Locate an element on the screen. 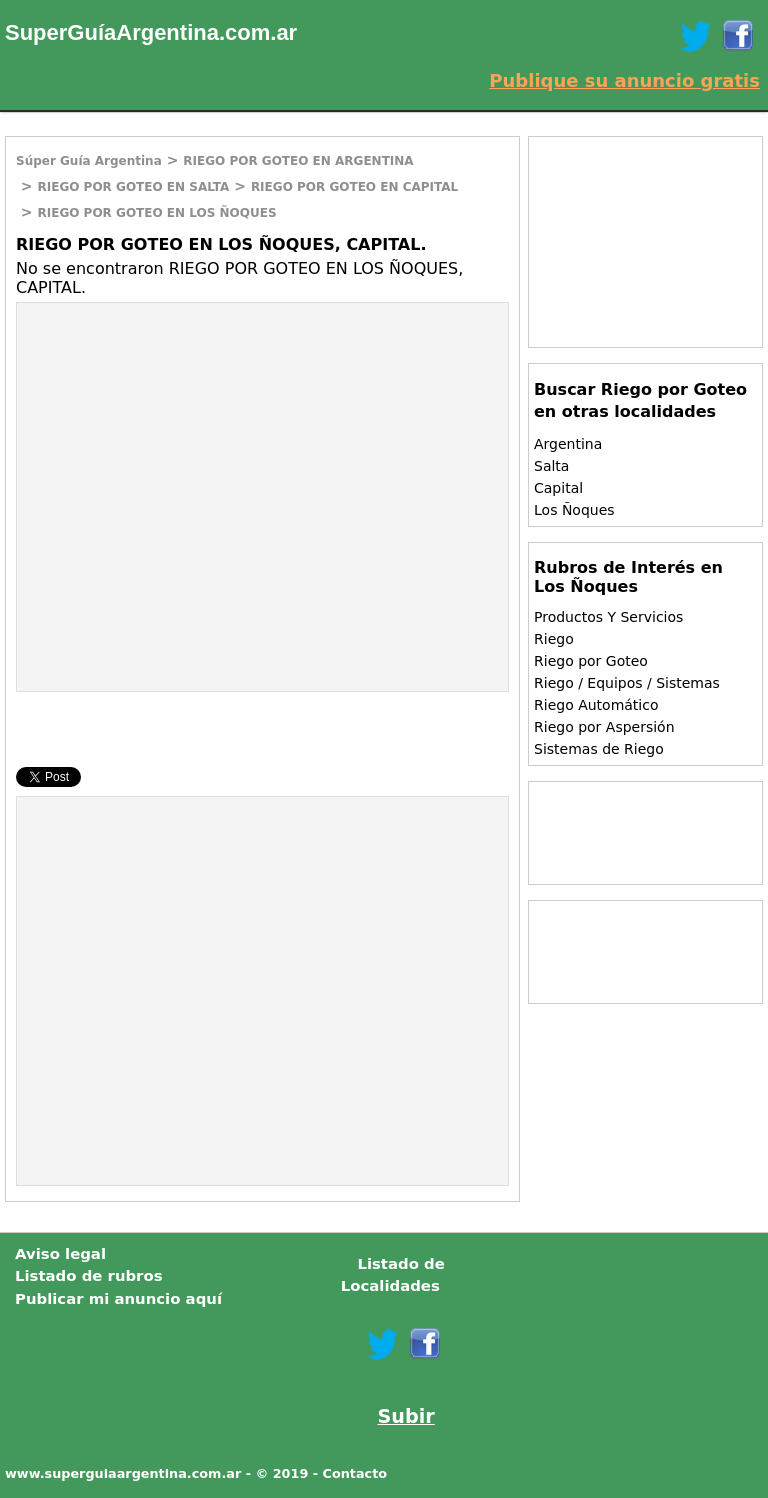 The image size is (768, 1498). Contacto is located at coordinates (355, 1473).